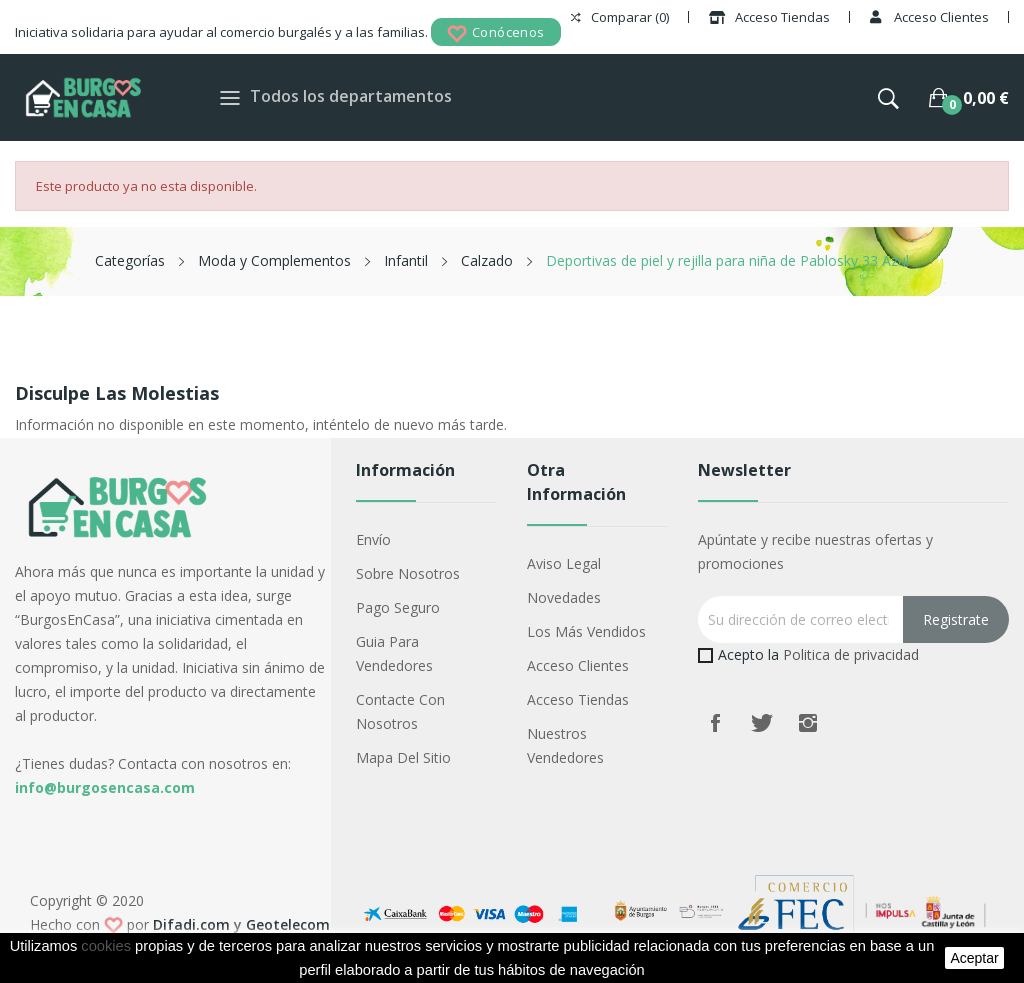 This screenshot has width=1024, height=983. What do you see at coordinates (716, 723) in the screenshot?
I see `Facebook` at bounding box center [716, 723].